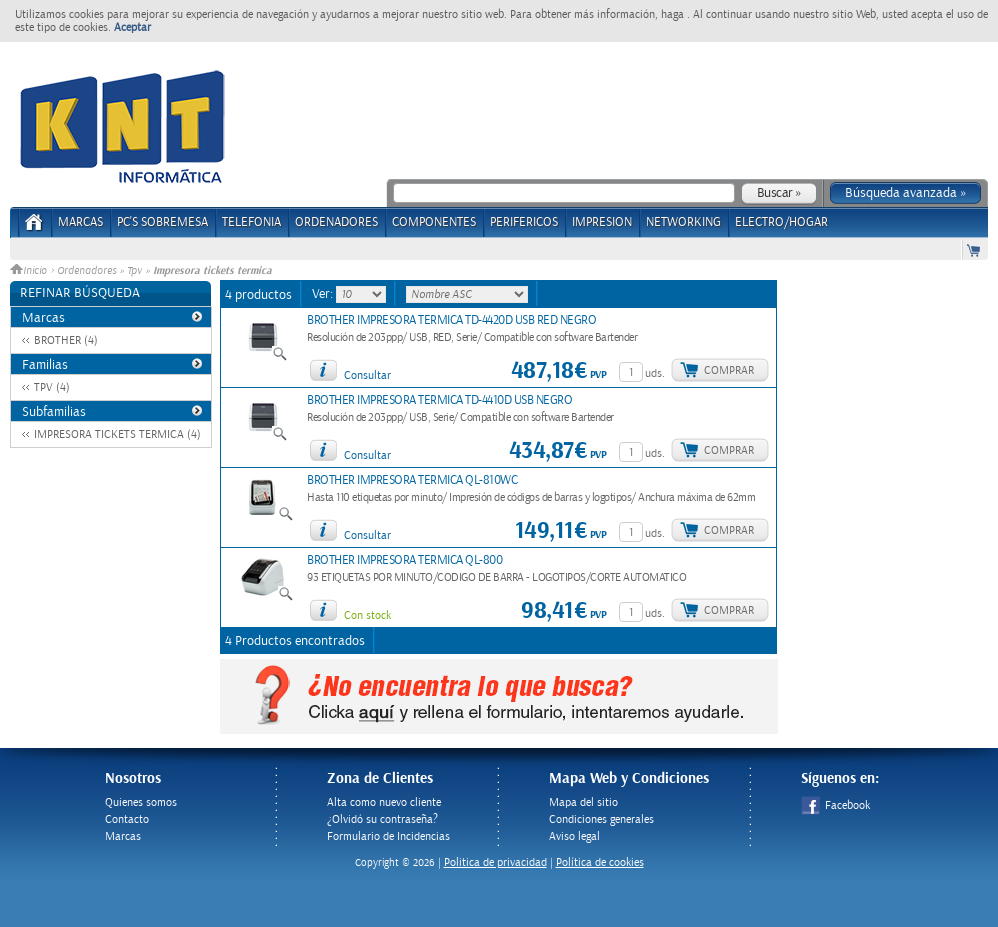 The height and width of the screenshot is (927, 998). What do you see at coordinates (127, 819) in the screenshot?
I see `Contacto` at bounding box center [127, 819].